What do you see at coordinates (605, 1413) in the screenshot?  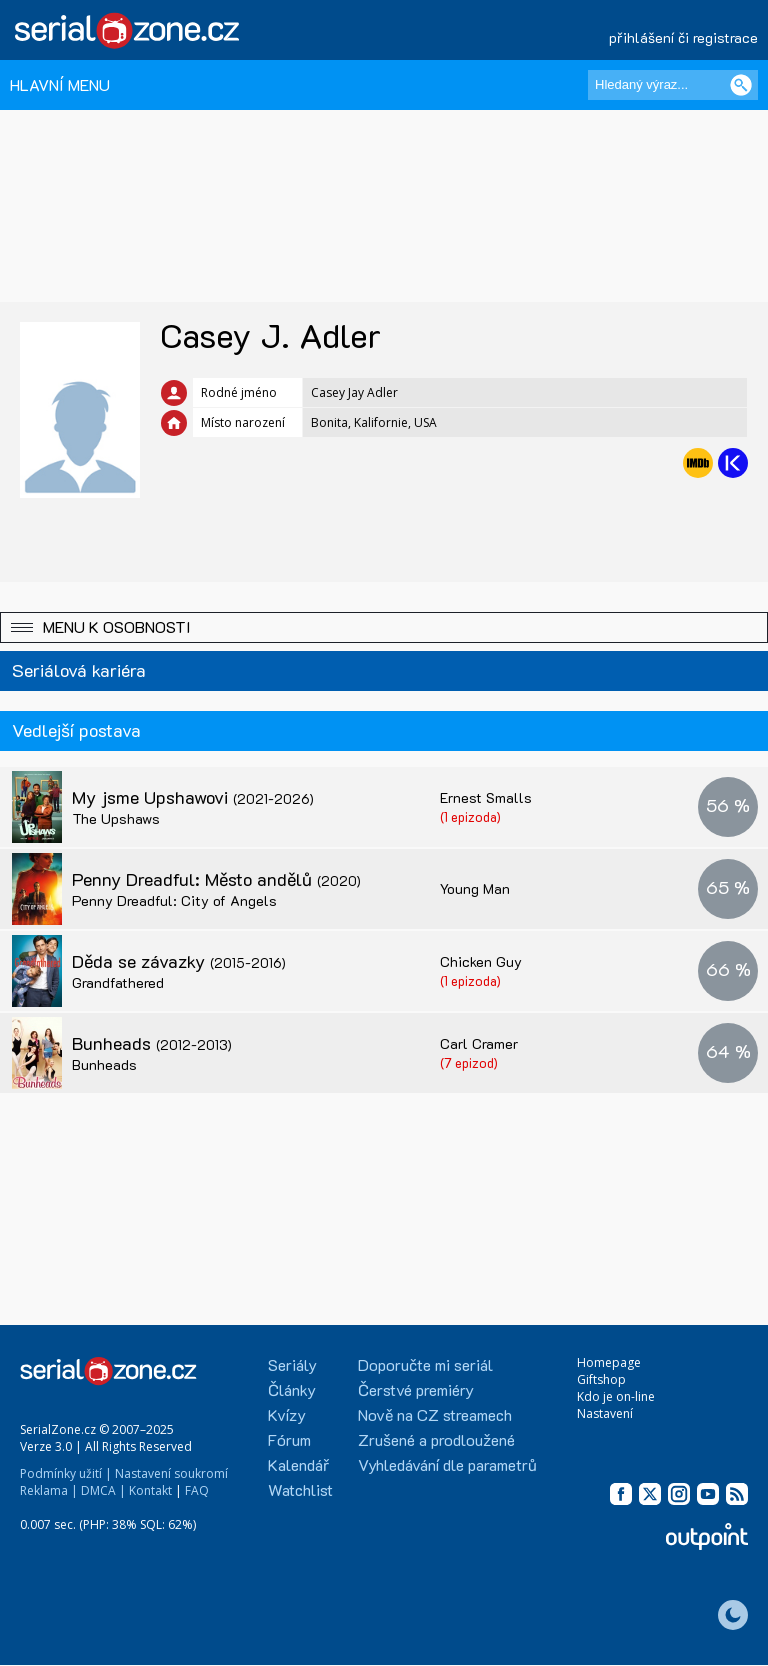 I see `Nastavení` at bounding box center [605, 1413].